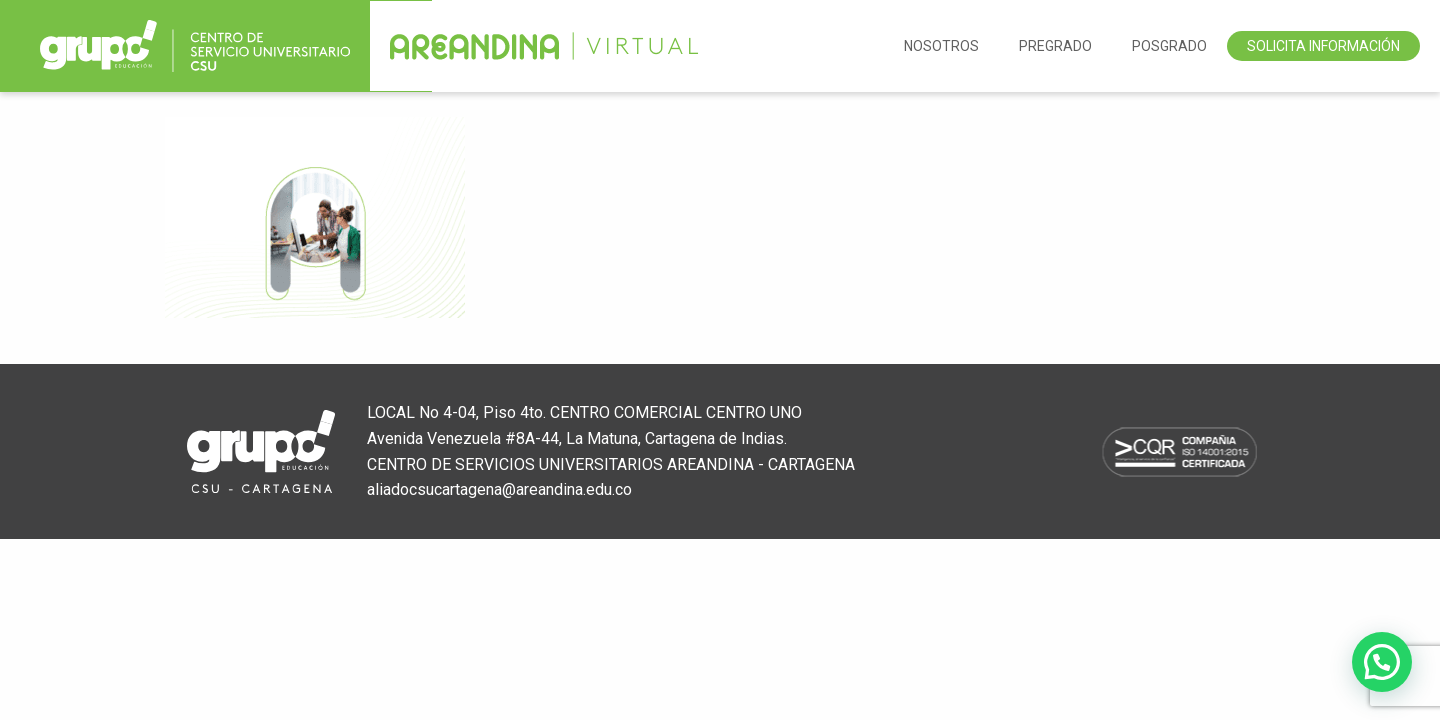  I want to click on aliadocsucartagena@areandina.edu.co, so click(499, 489).